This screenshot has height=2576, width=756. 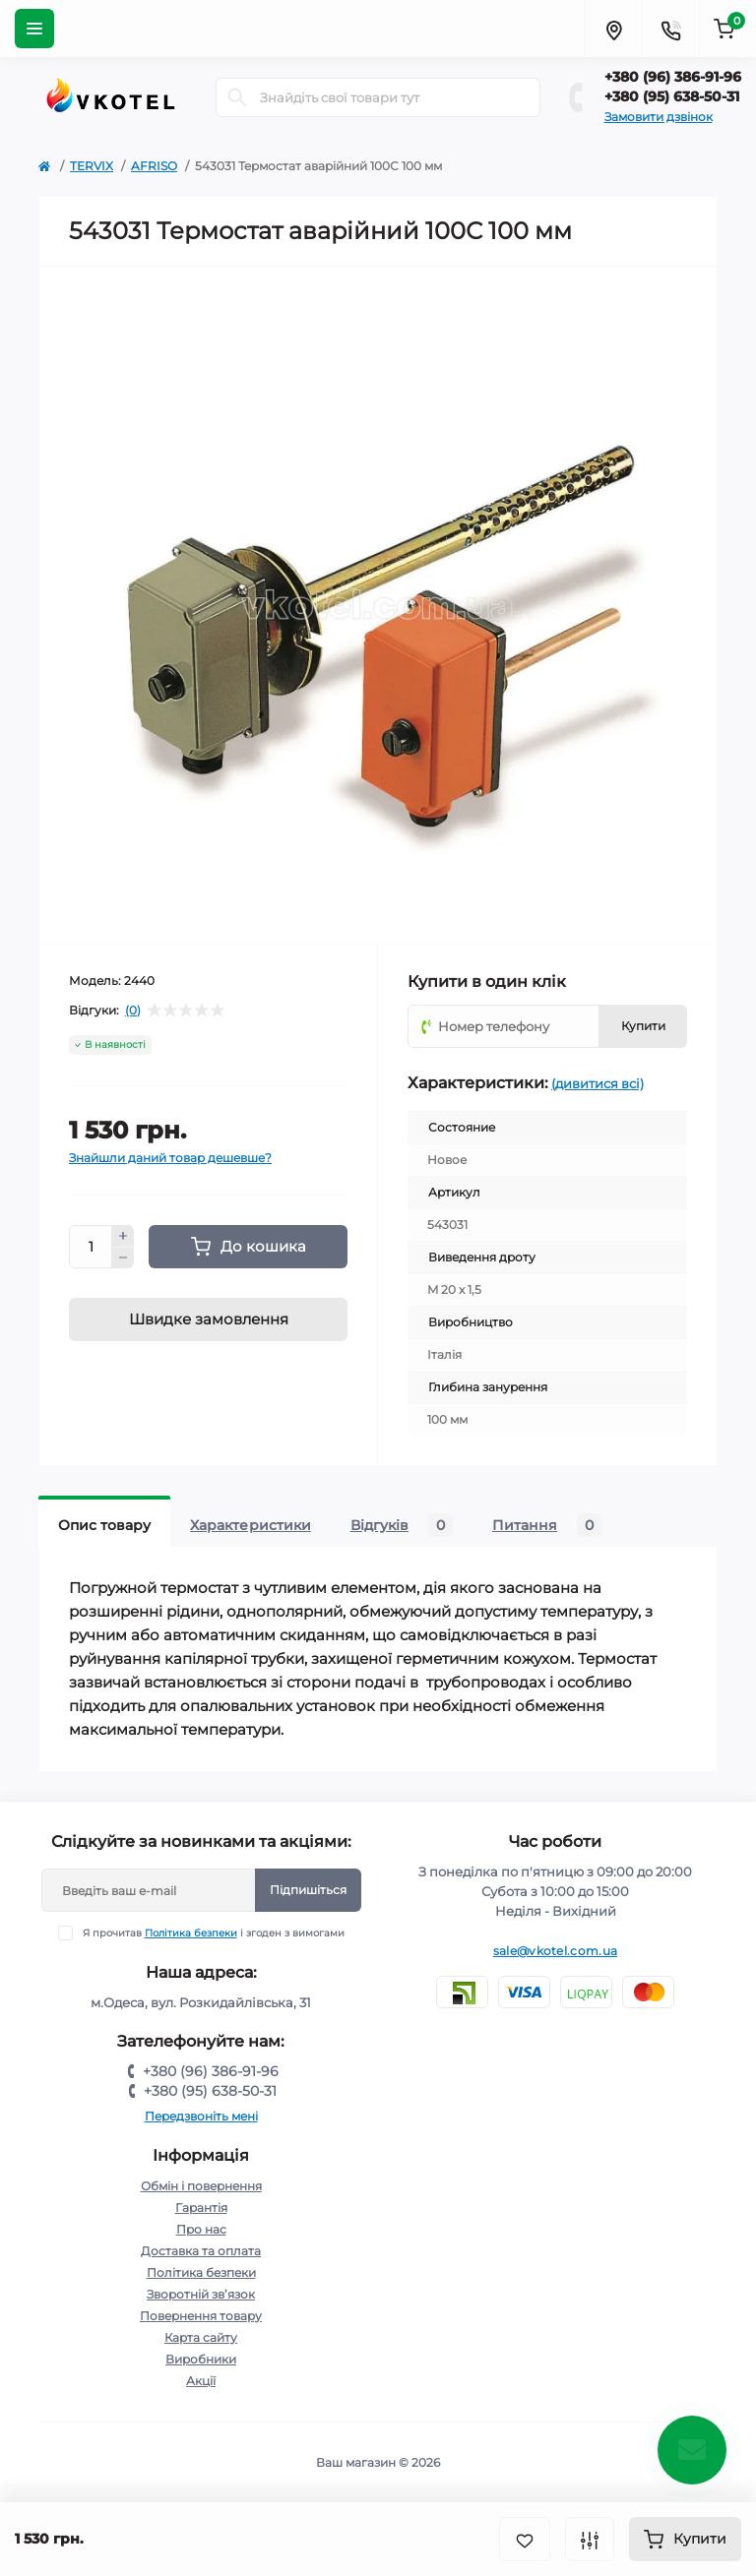 What do you see at coordinates (672, 77) in the screenshot?
I see `+380 (96) 386-91-96` at bounding box center [672, 77].